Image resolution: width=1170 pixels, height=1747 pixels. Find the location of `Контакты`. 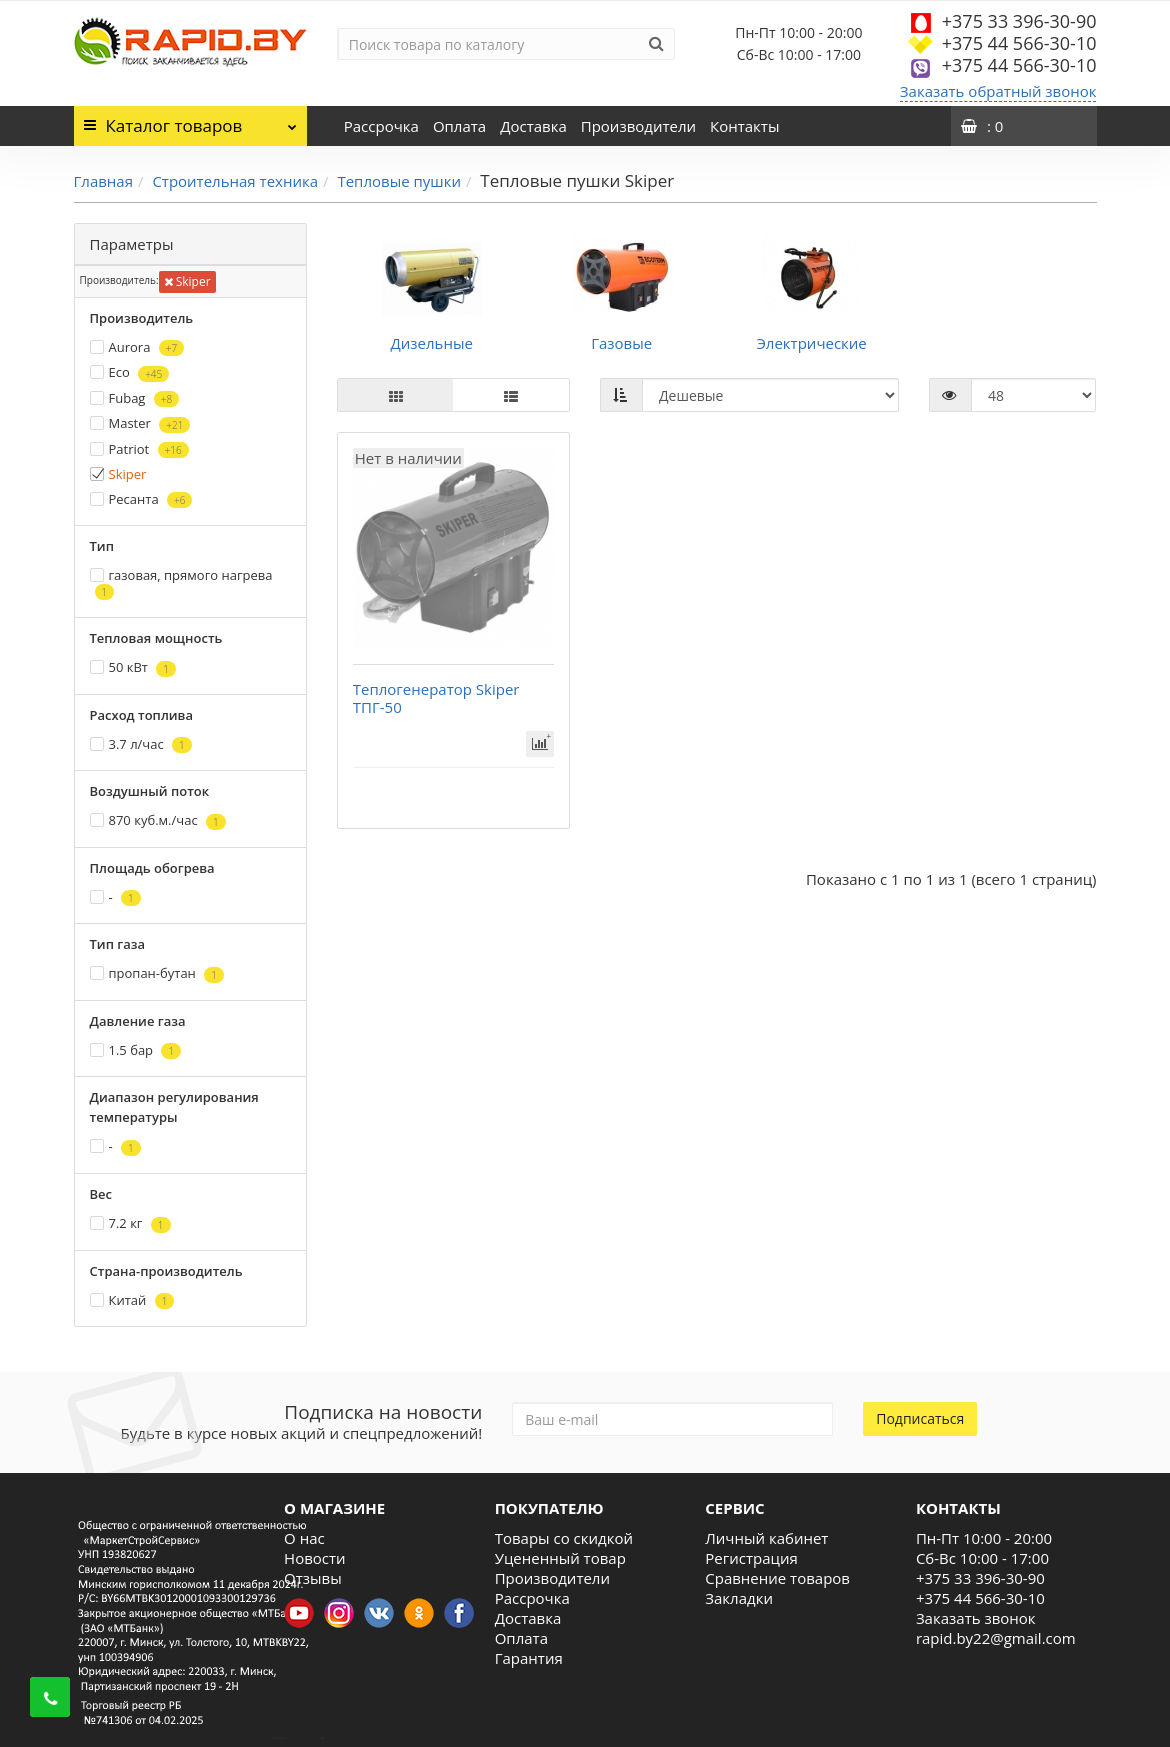

Контакты is located at coordinates (744, 126).